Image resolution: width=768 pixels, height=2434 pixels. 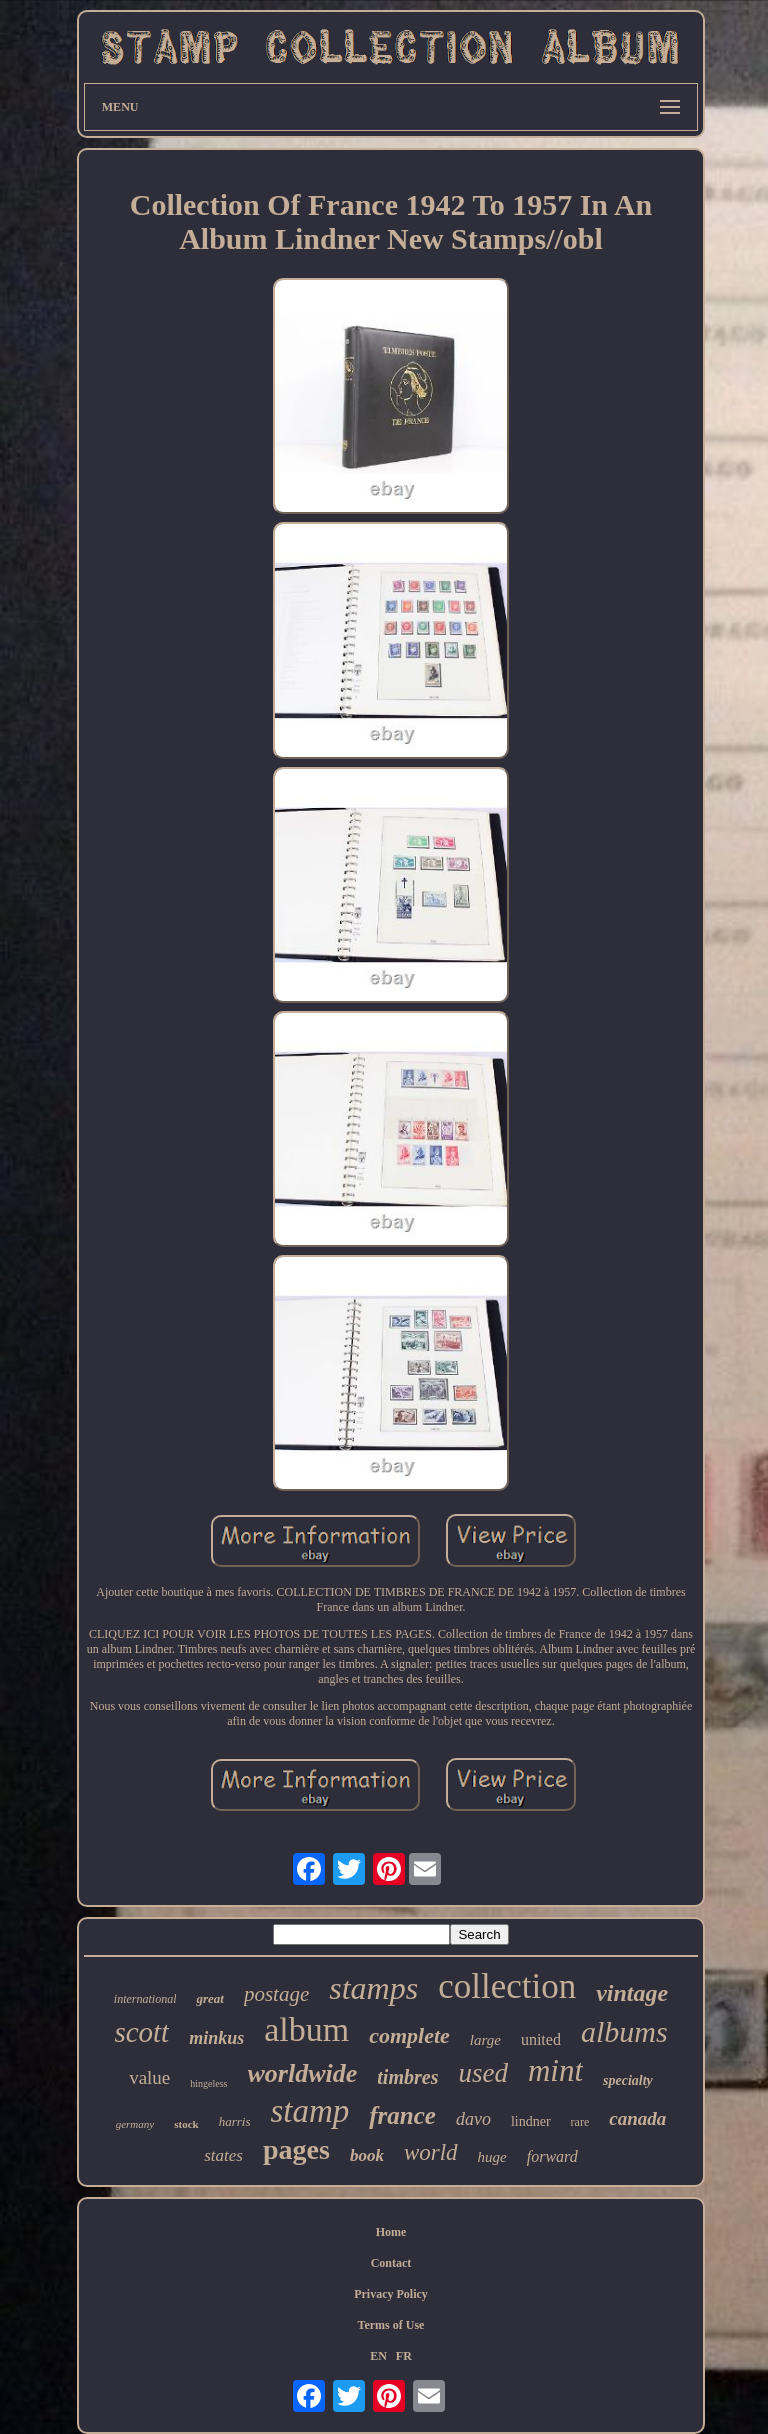 What do you see at coordinates (373, 1988) in the screenshot?
I see `stamps` at bounding box center [373, 1988].